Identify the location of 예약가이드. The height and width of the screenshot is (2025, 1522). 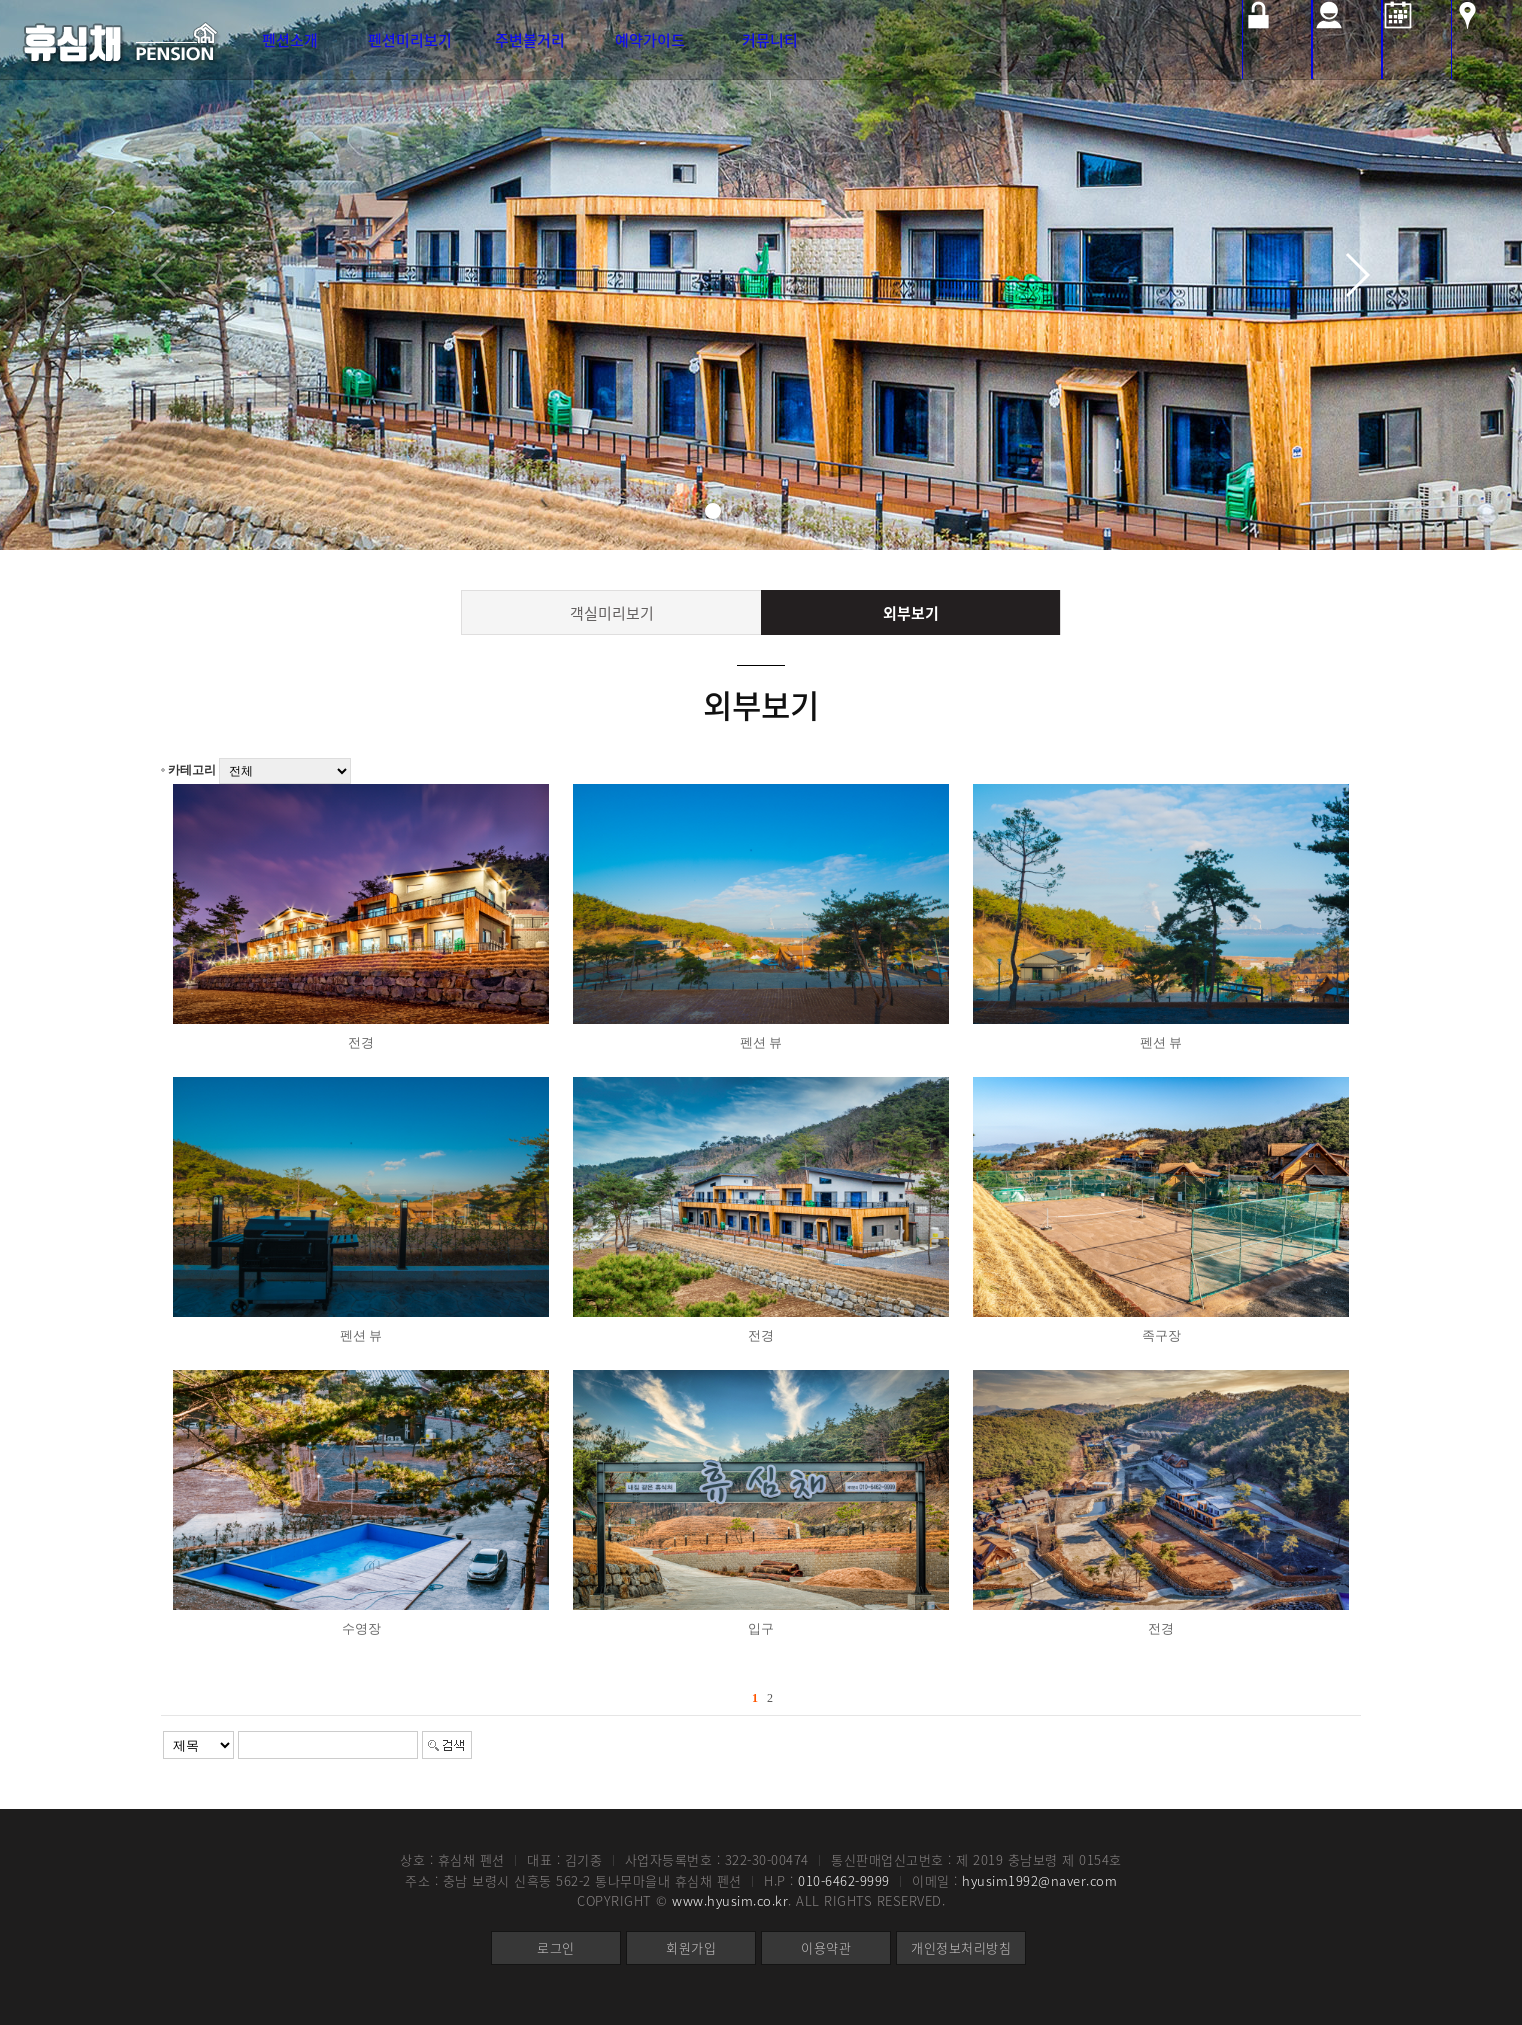
(650, 40).